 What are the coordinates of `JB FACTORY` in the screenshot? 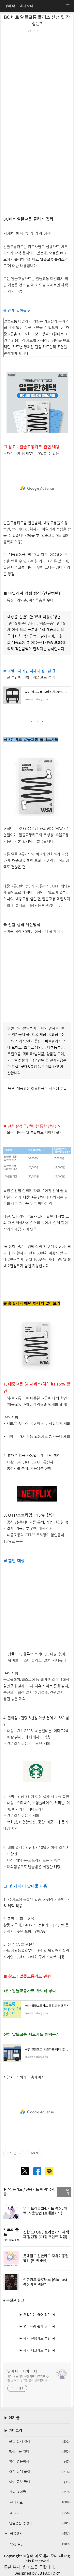 It's located at (48, 2573).